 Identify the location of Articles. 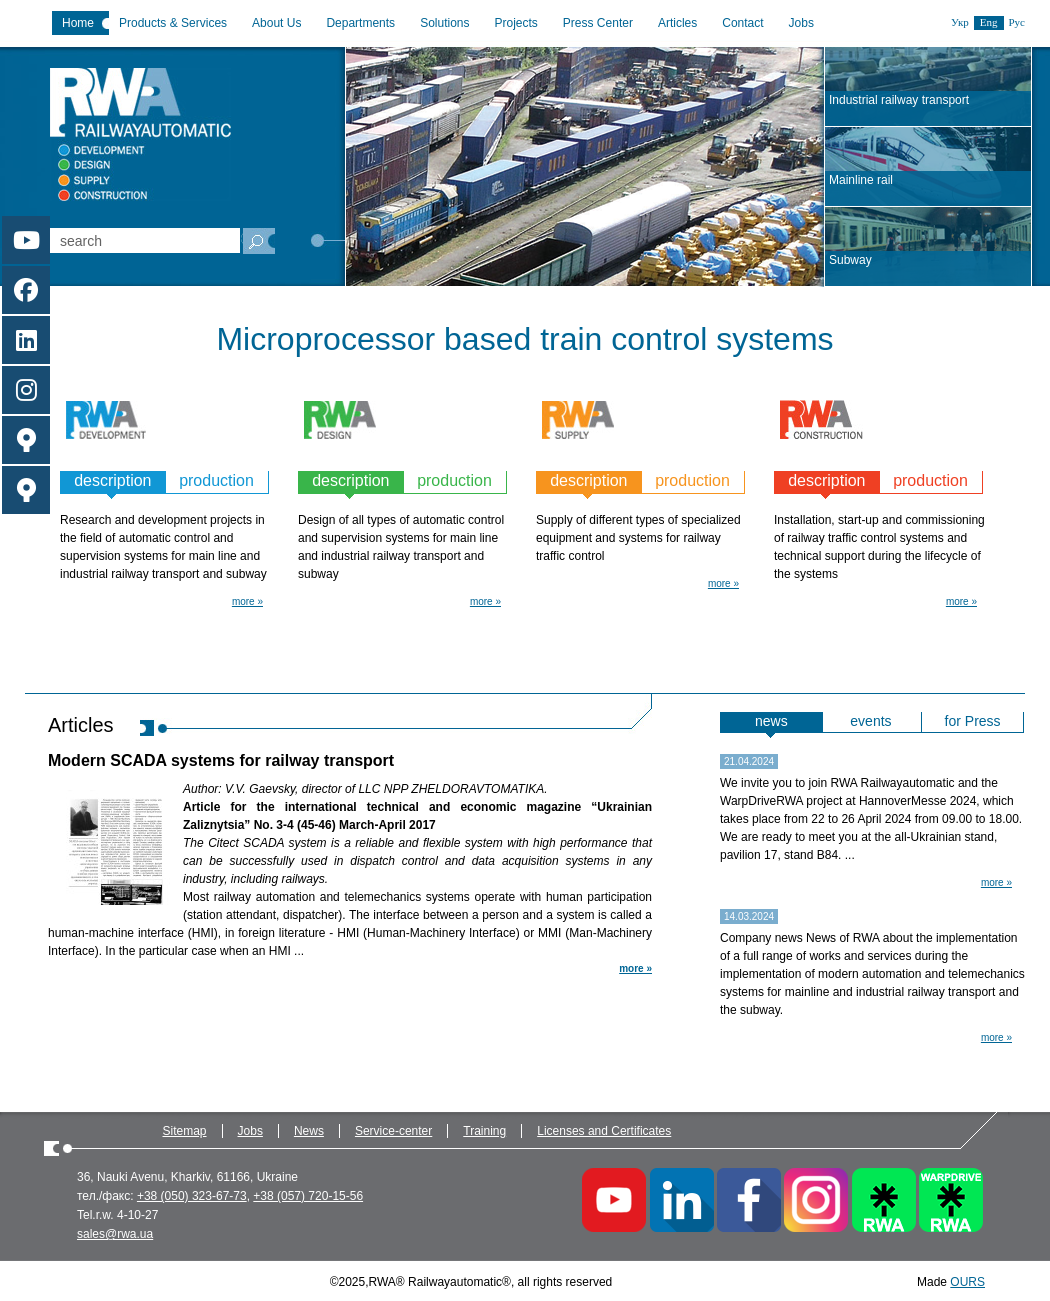
(677, 23).